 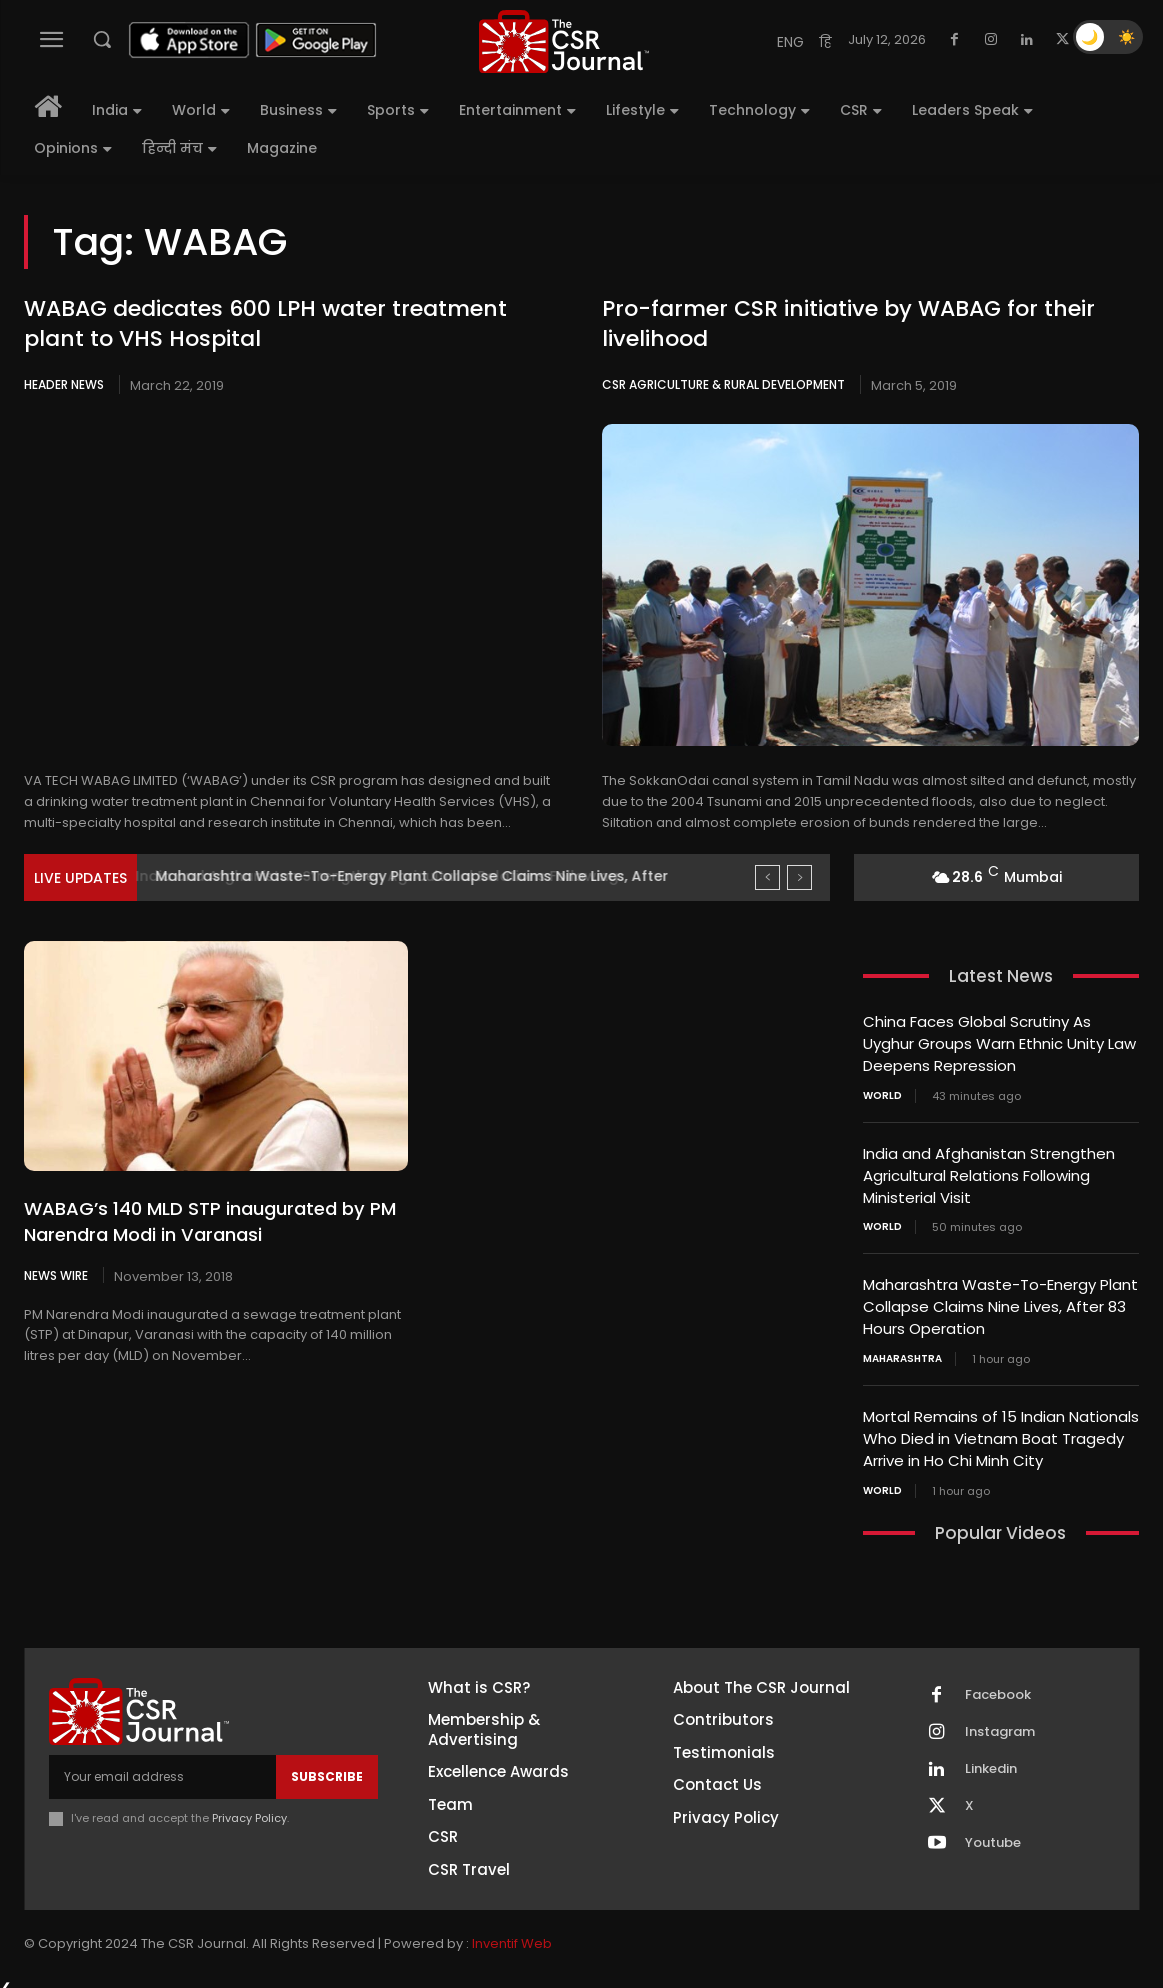 What do you see at coordinates (989, 1171) in the screenshot?
I see `India and Afghanistan Strengthen Agricultural Relations Following Ministerial Visit` at bounding box center [989, 1171].